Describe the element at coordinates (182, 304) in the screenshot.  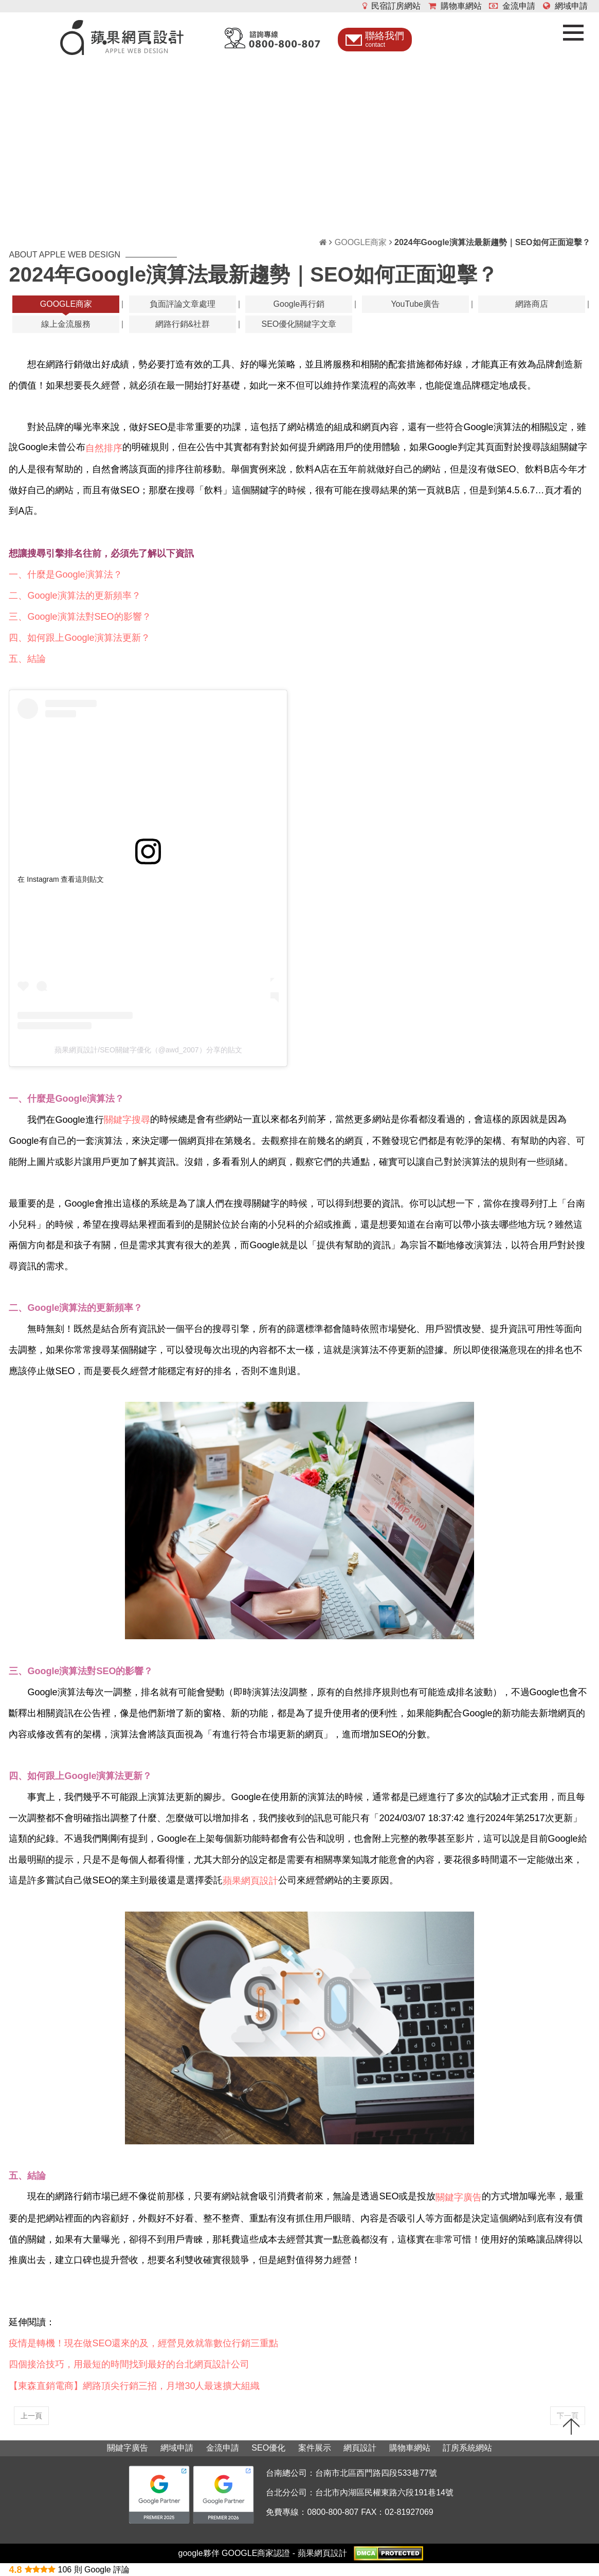
I see `負面評論文章處理` at that location.